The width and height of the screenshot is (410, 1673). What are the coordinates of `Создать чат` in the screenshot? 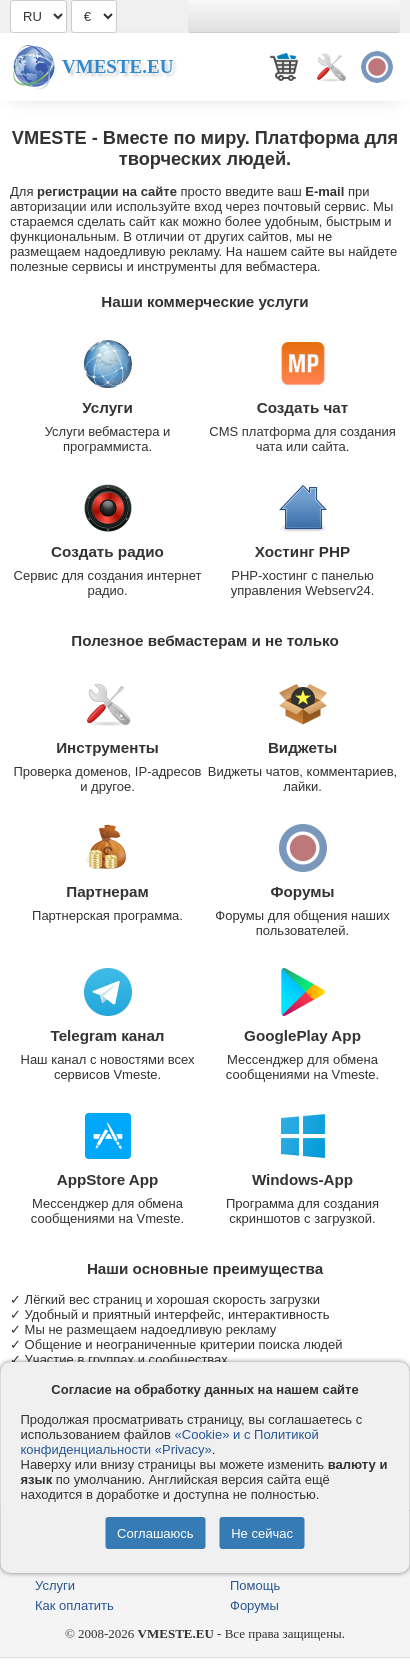 It's located at (302, 407).